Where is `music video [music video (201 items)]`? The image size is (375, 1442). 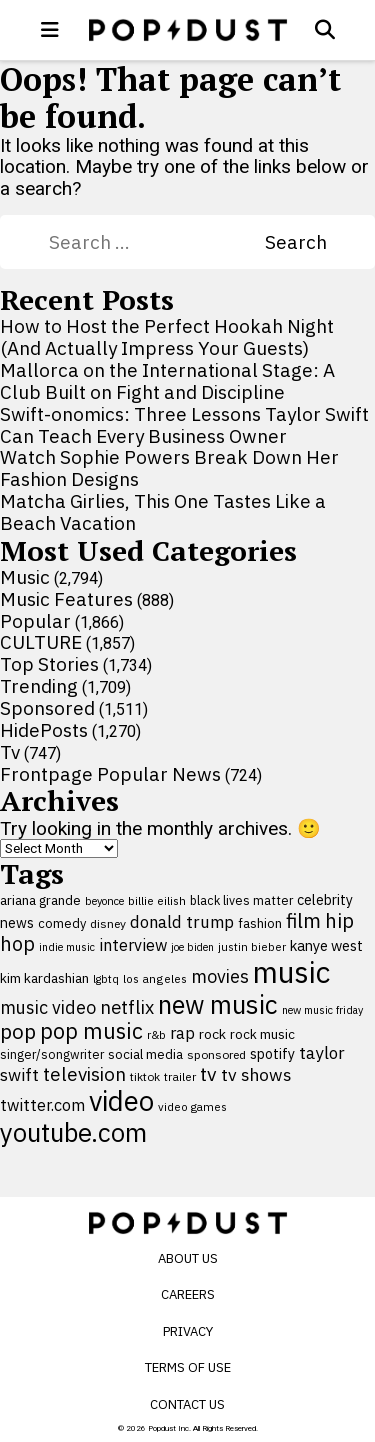
music video [music video (201 items)] is located at coordinates (48, 1007).